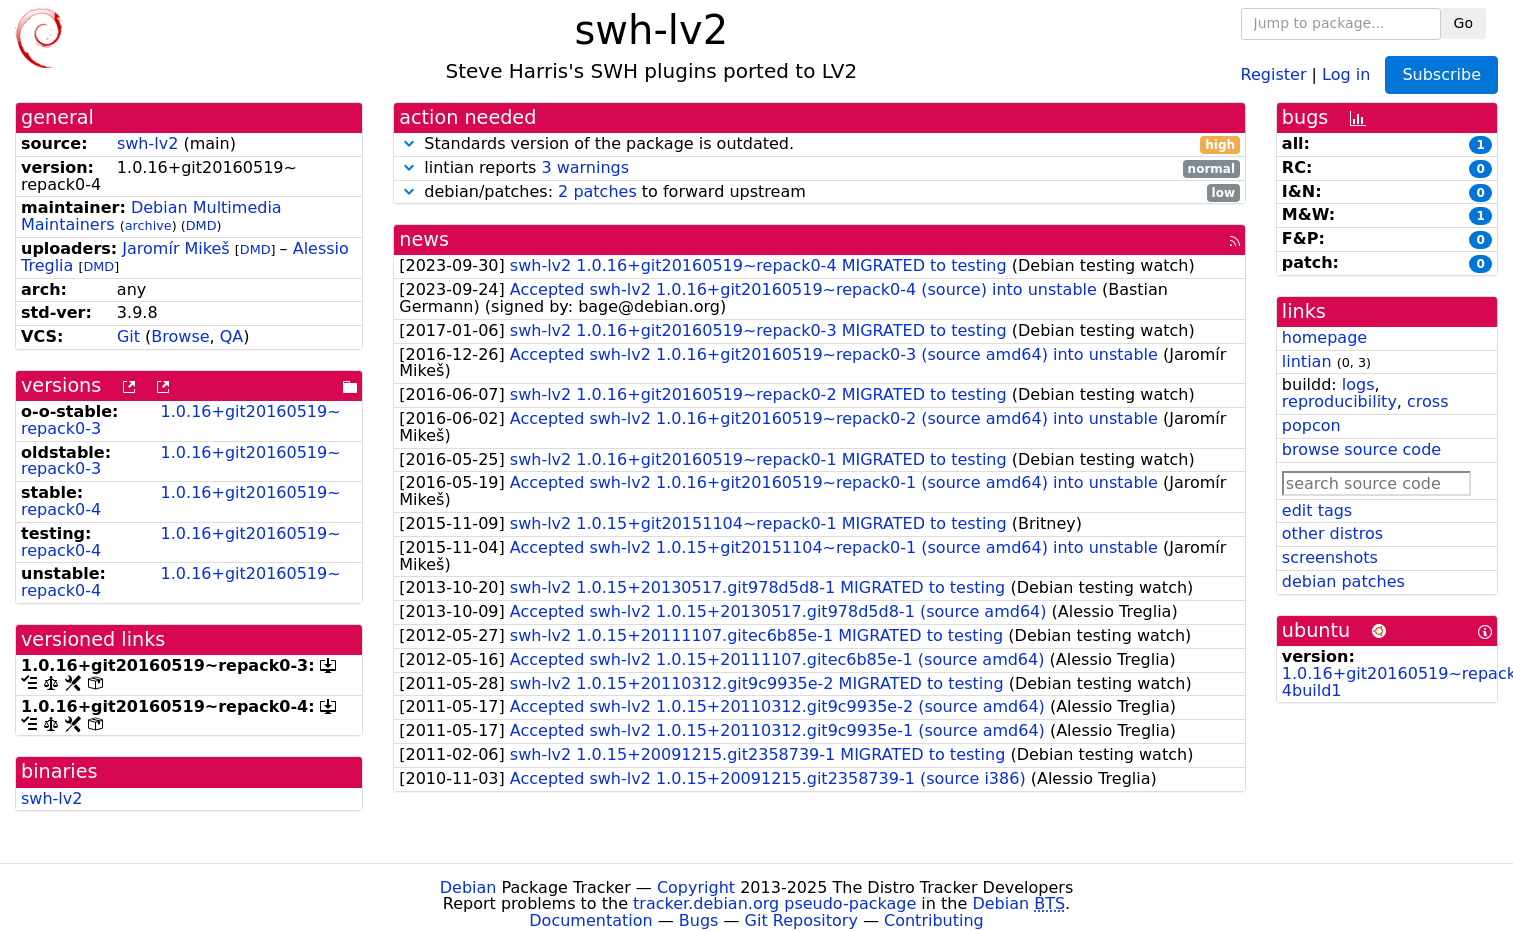 The width and height of the screenshot is (1513, 931). I want to click on logs, so click(1358, 384).